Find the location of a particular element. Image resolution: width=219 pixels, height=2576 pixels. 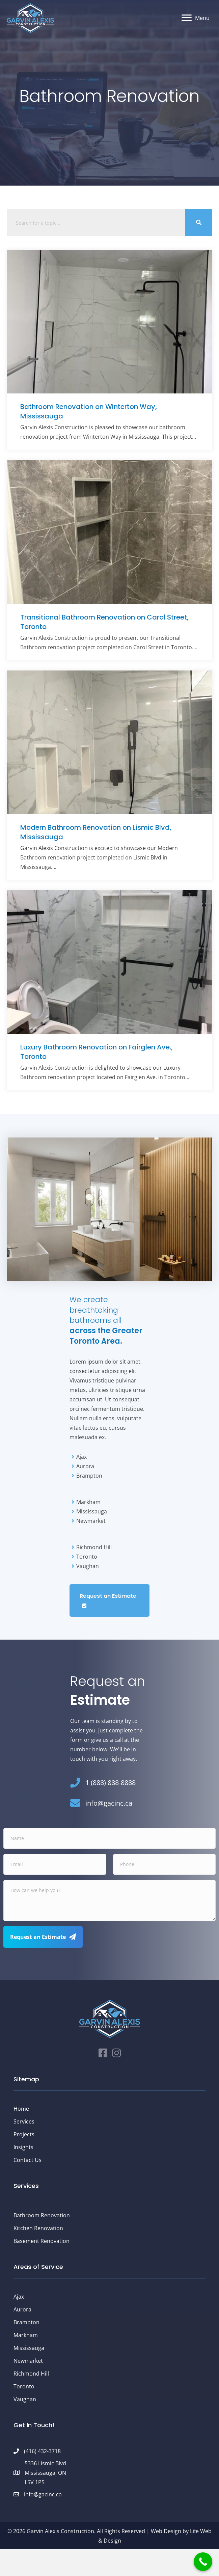

[button] is located at coordinates (109, 1600).